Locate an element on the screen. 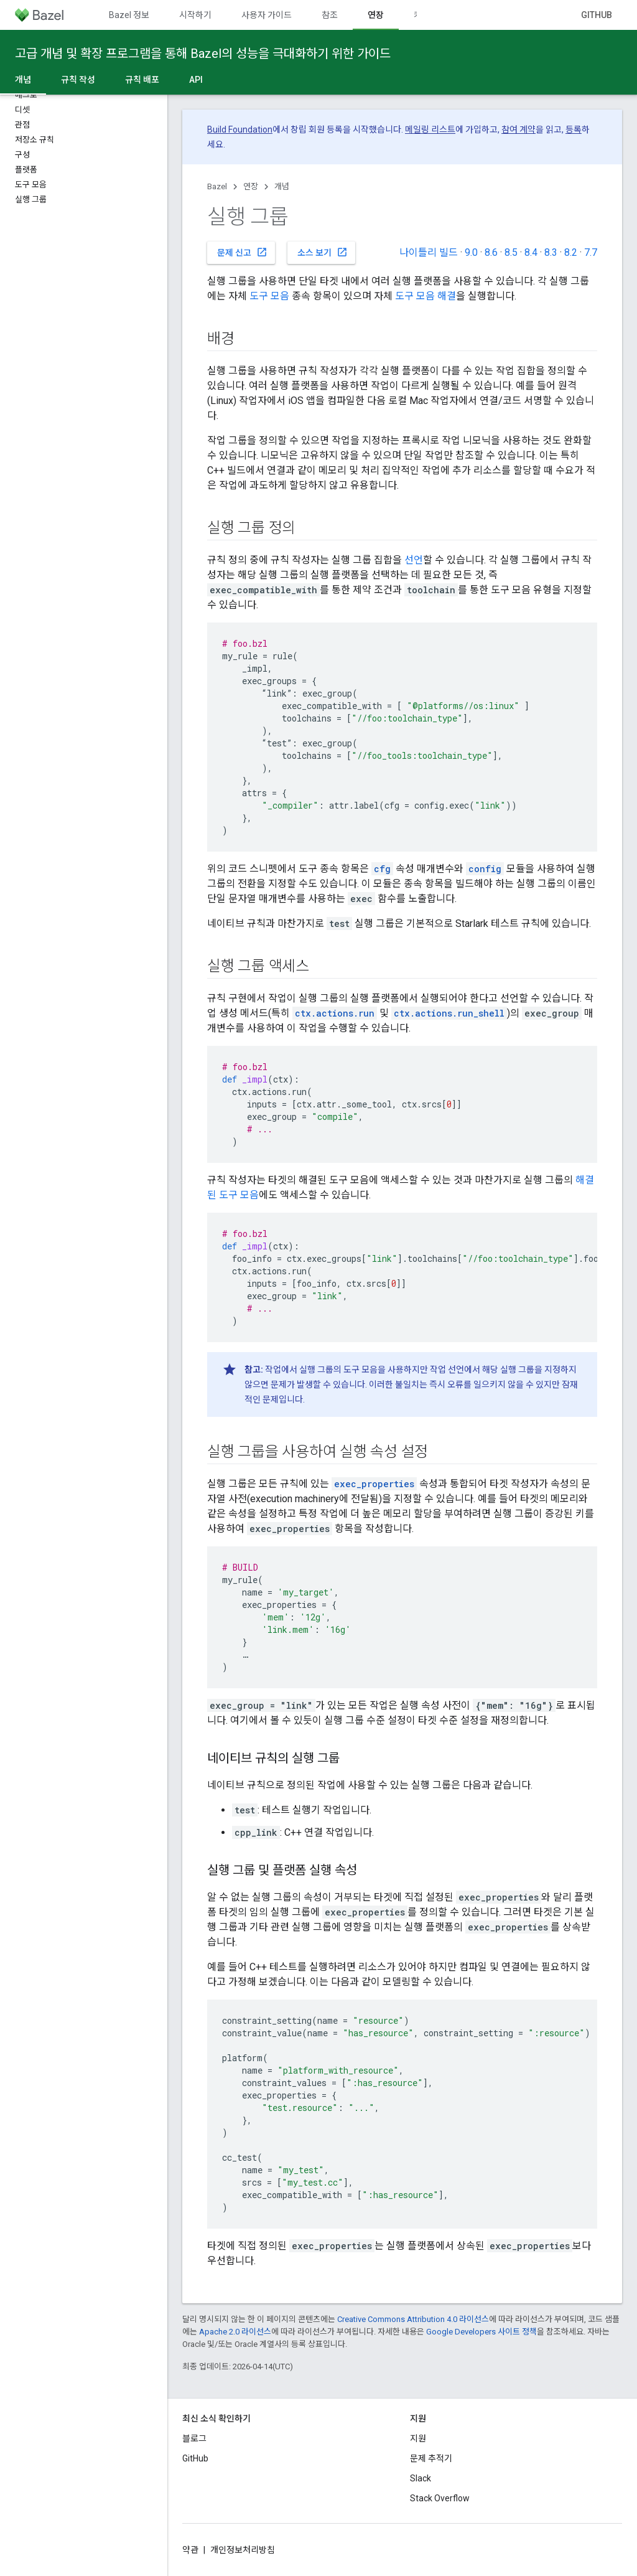 The width and height of the screenshot is (637, 2576). 연장 [연장, selected] is located at coordinates (376, 15).